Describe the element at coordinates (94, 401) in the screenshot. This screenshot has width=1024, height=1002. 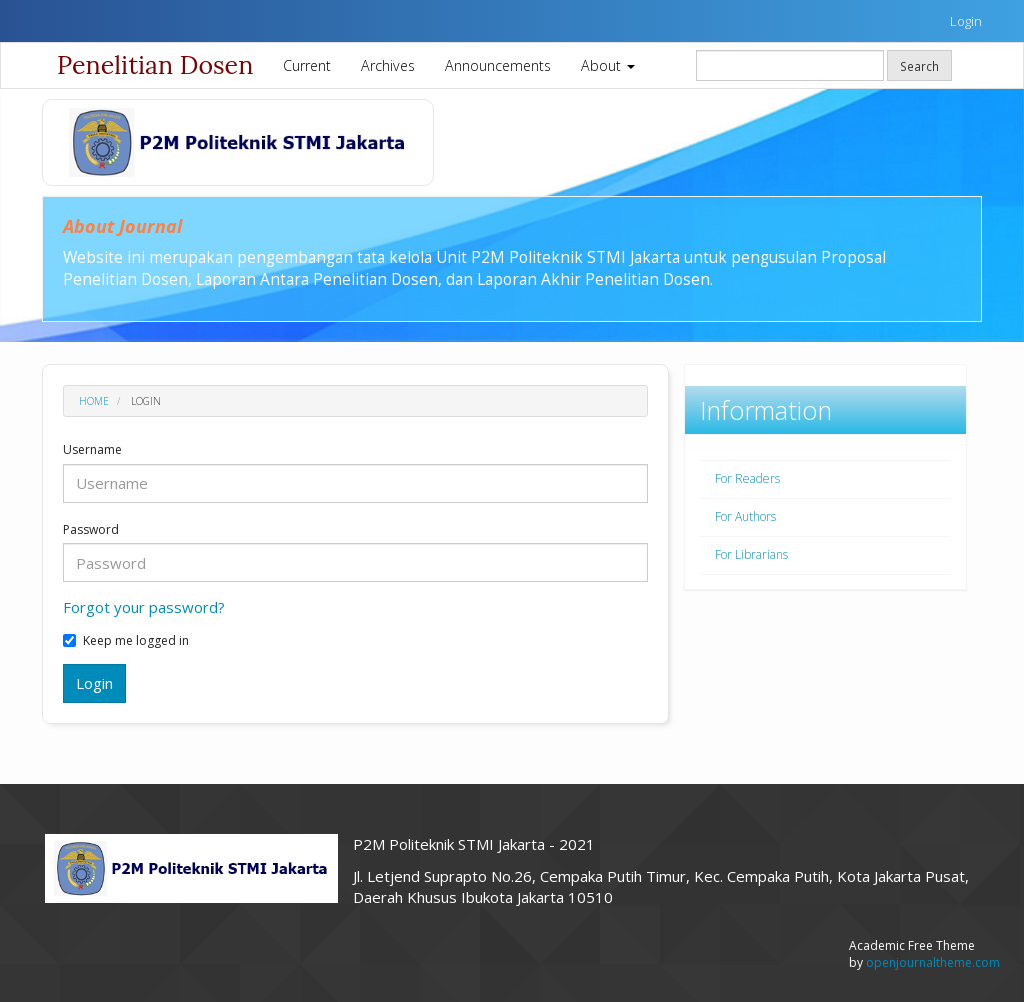
I see `Home` at that location.